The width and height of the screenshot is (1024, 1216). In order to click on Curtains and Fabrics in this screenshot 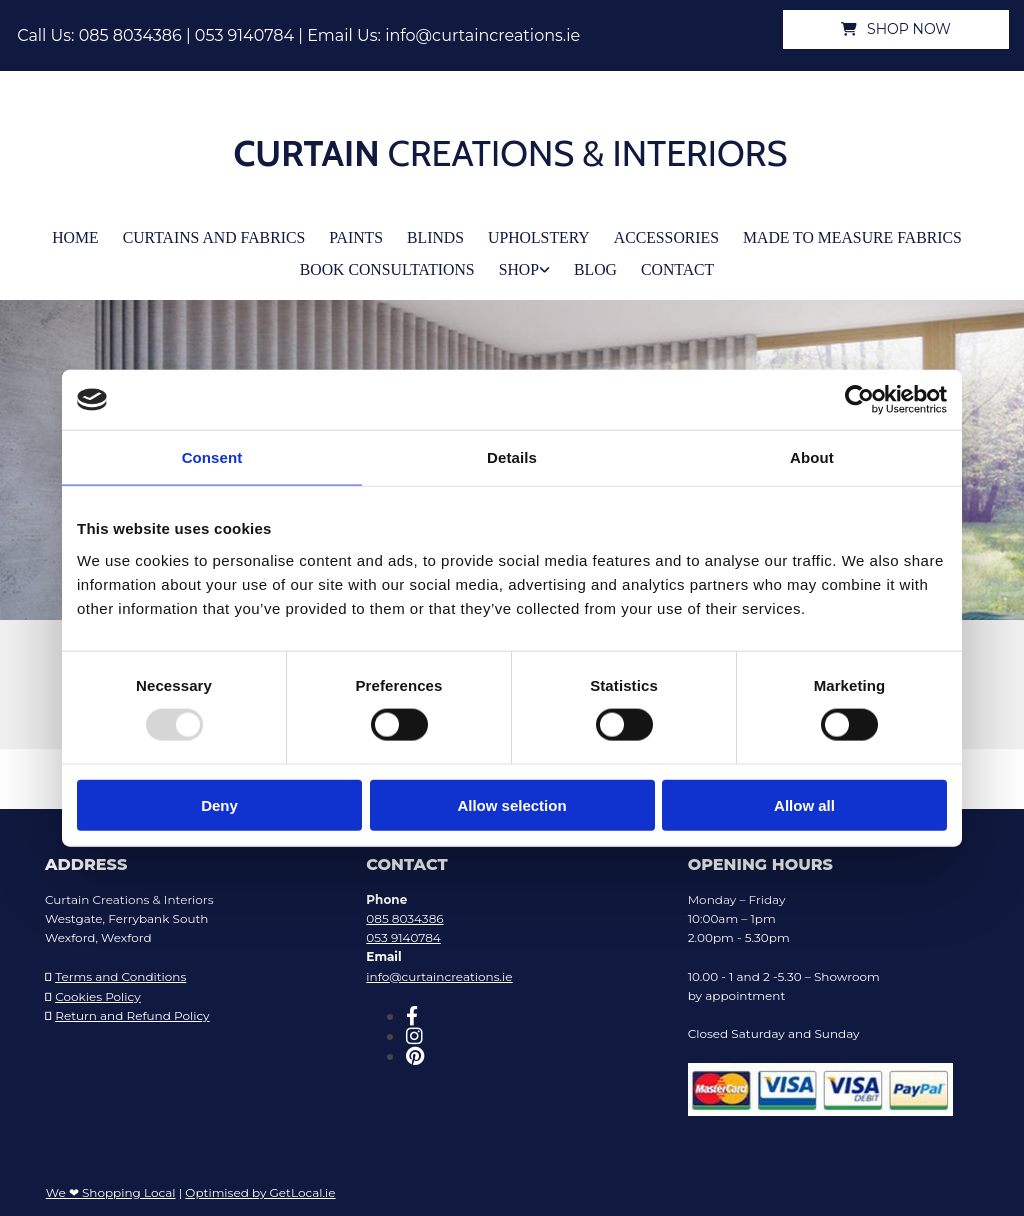, I will do `click(226, 235)`.